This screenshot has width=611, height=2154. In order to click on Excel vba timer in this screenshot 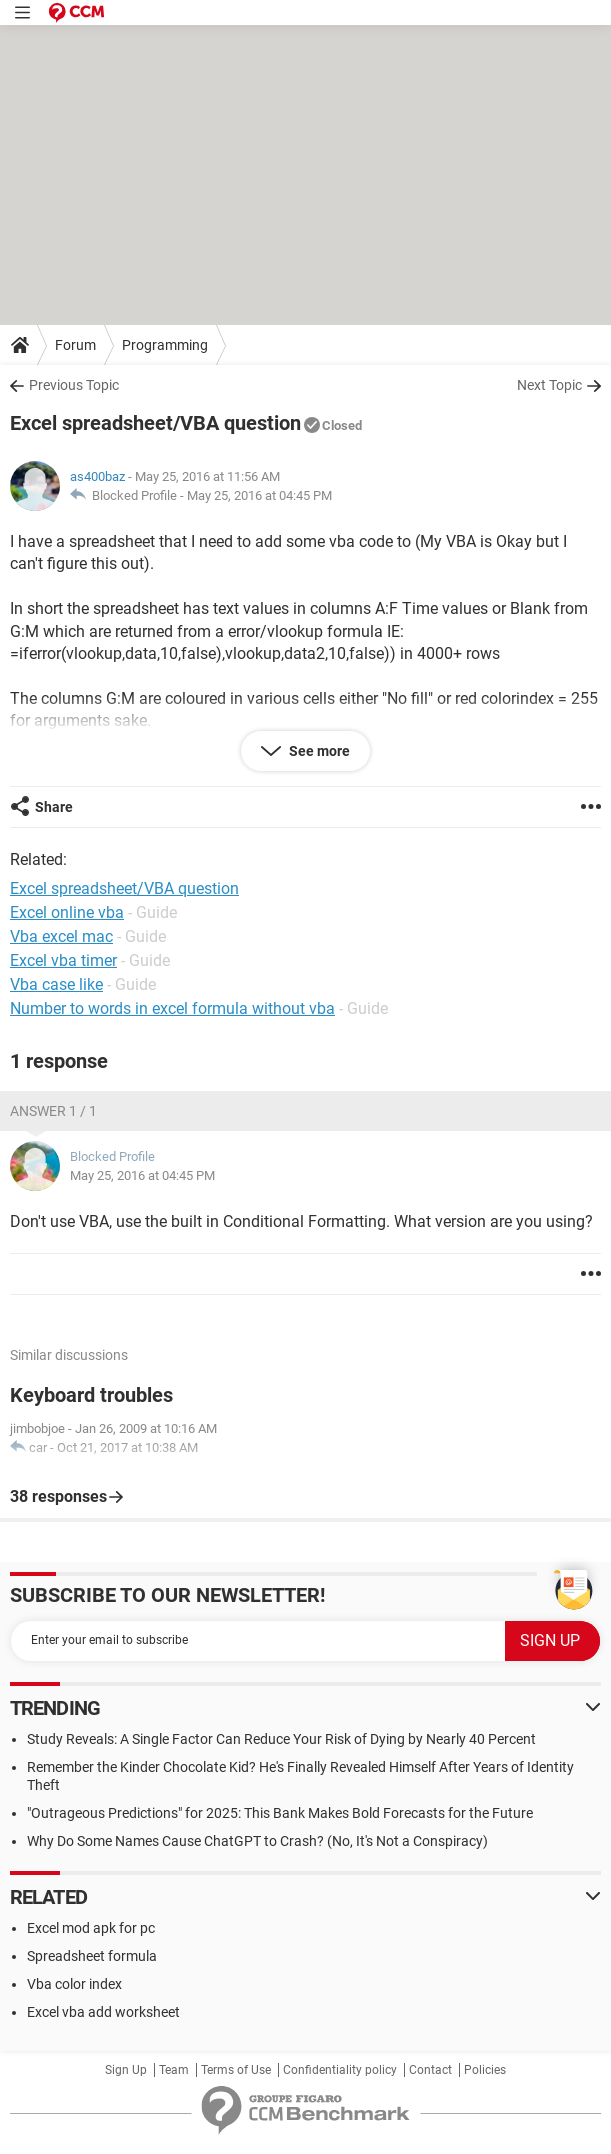, I will do `click(63, 960)`.